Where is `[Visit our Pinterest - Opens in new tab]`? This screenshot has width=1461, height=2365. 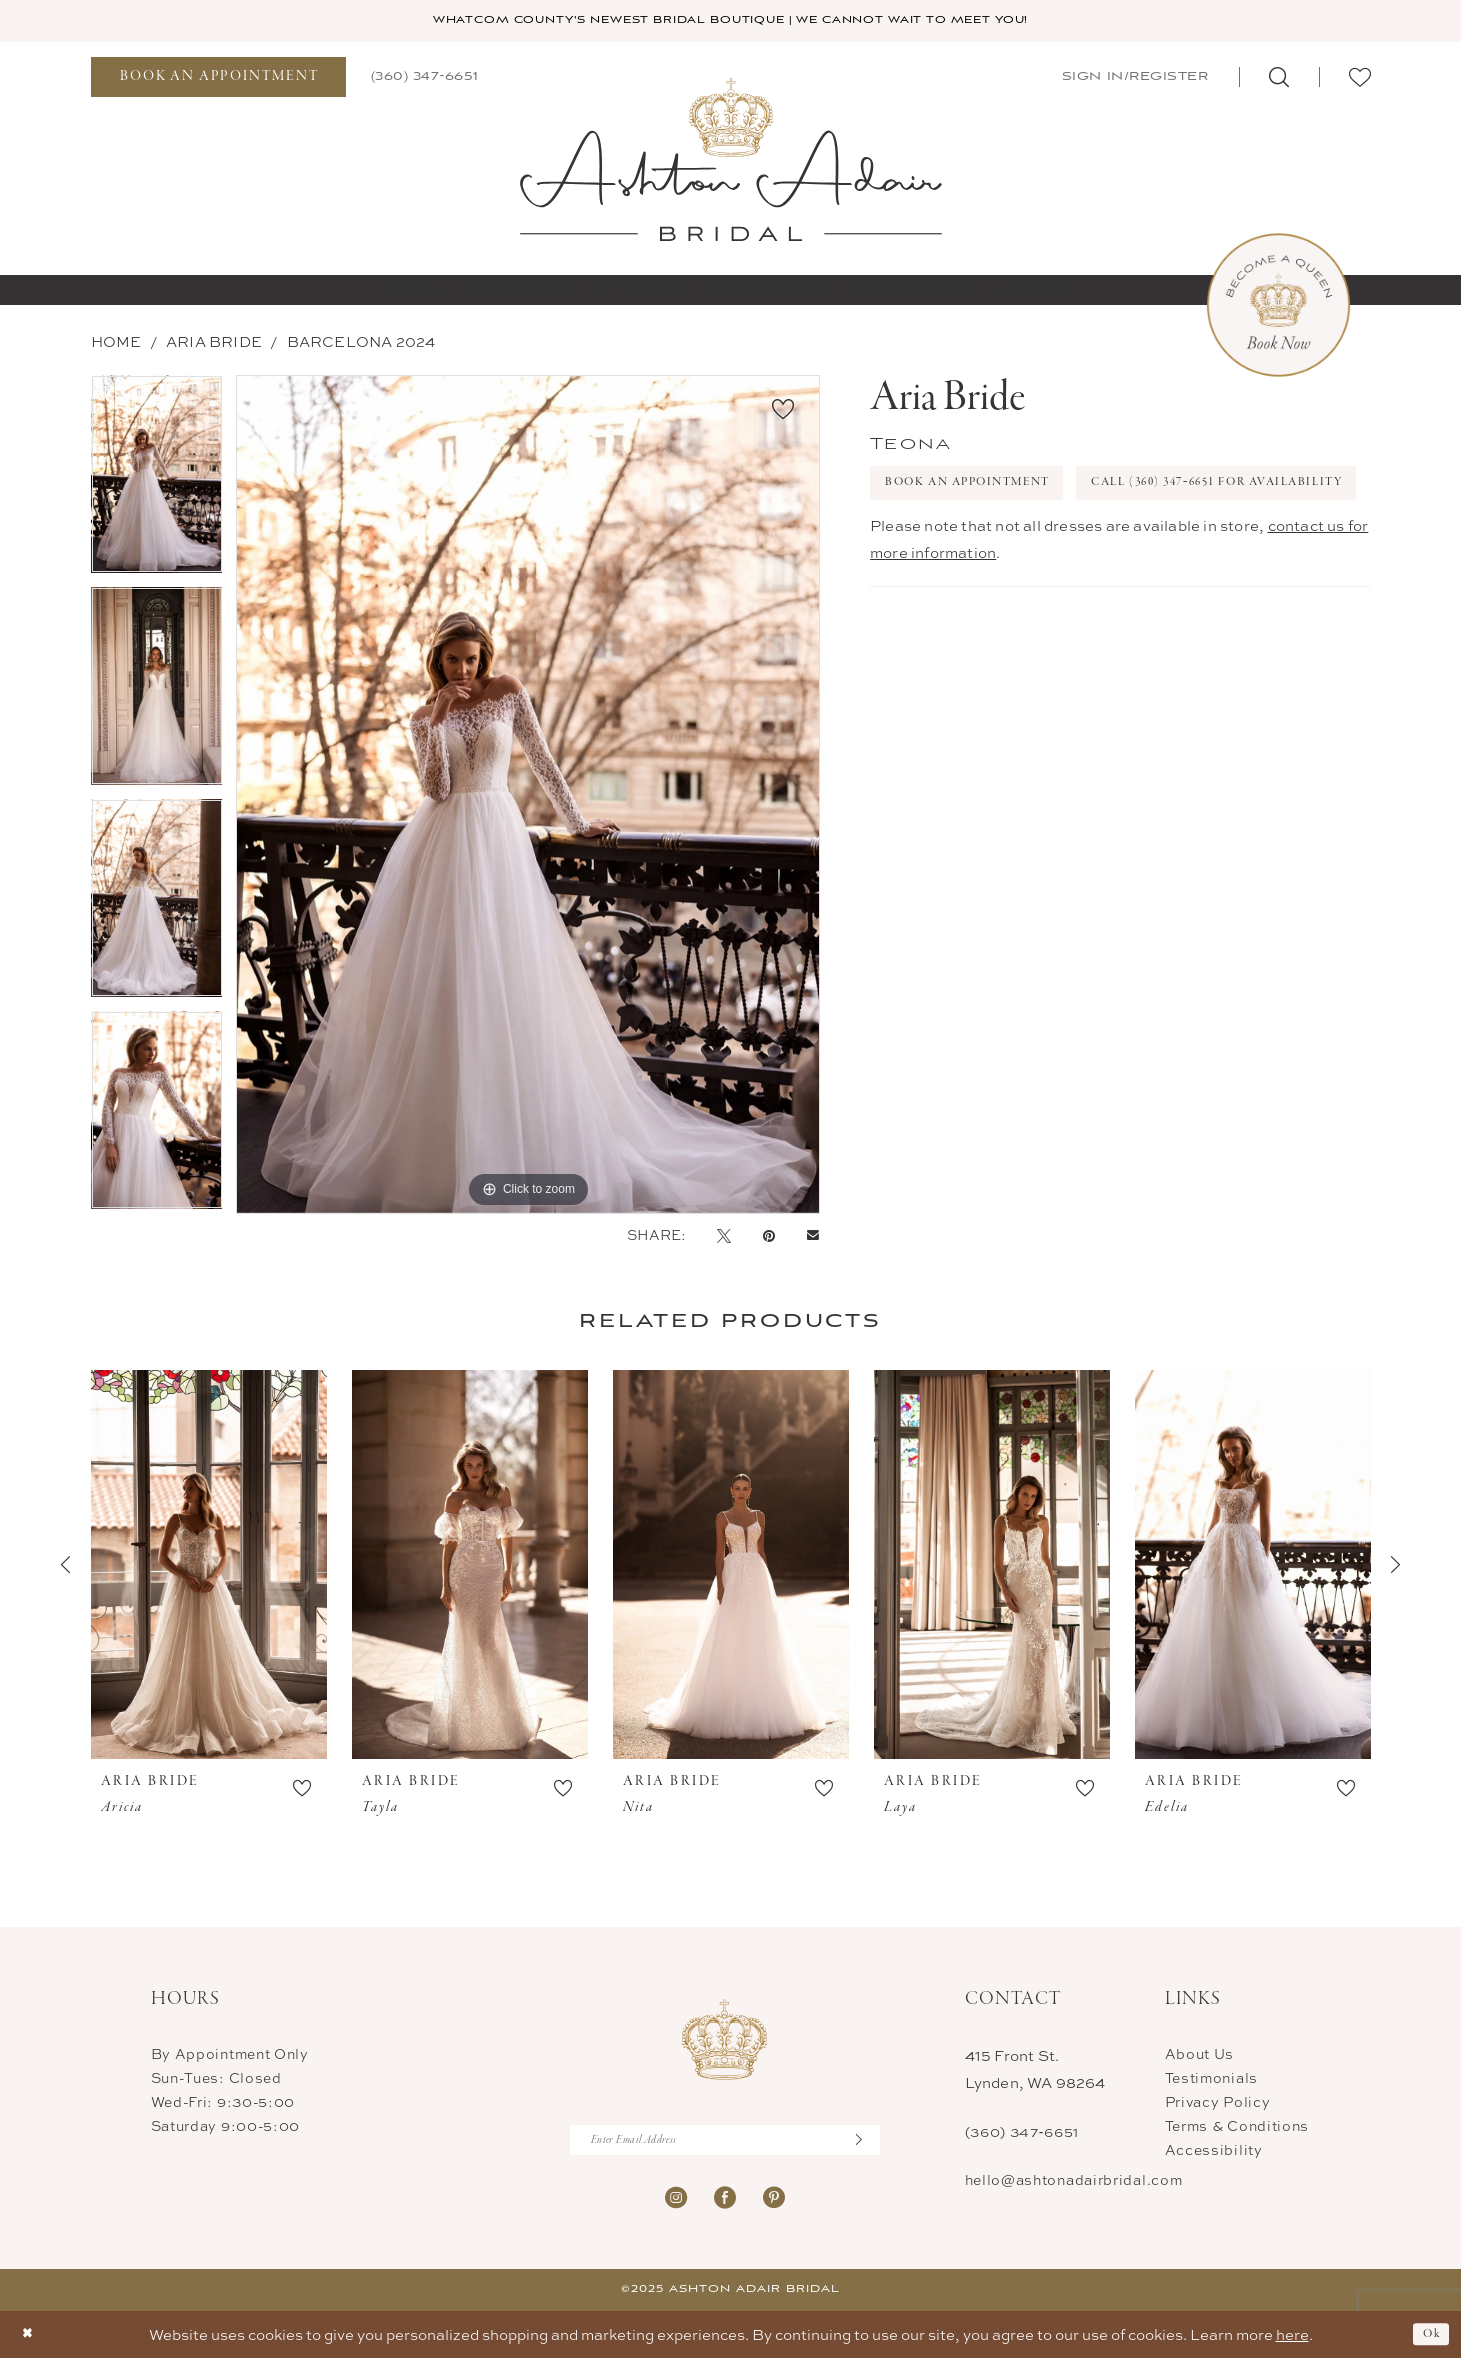 [Visit our Pinterest - Opens in new tab] is located at coordinates (774, 2203).